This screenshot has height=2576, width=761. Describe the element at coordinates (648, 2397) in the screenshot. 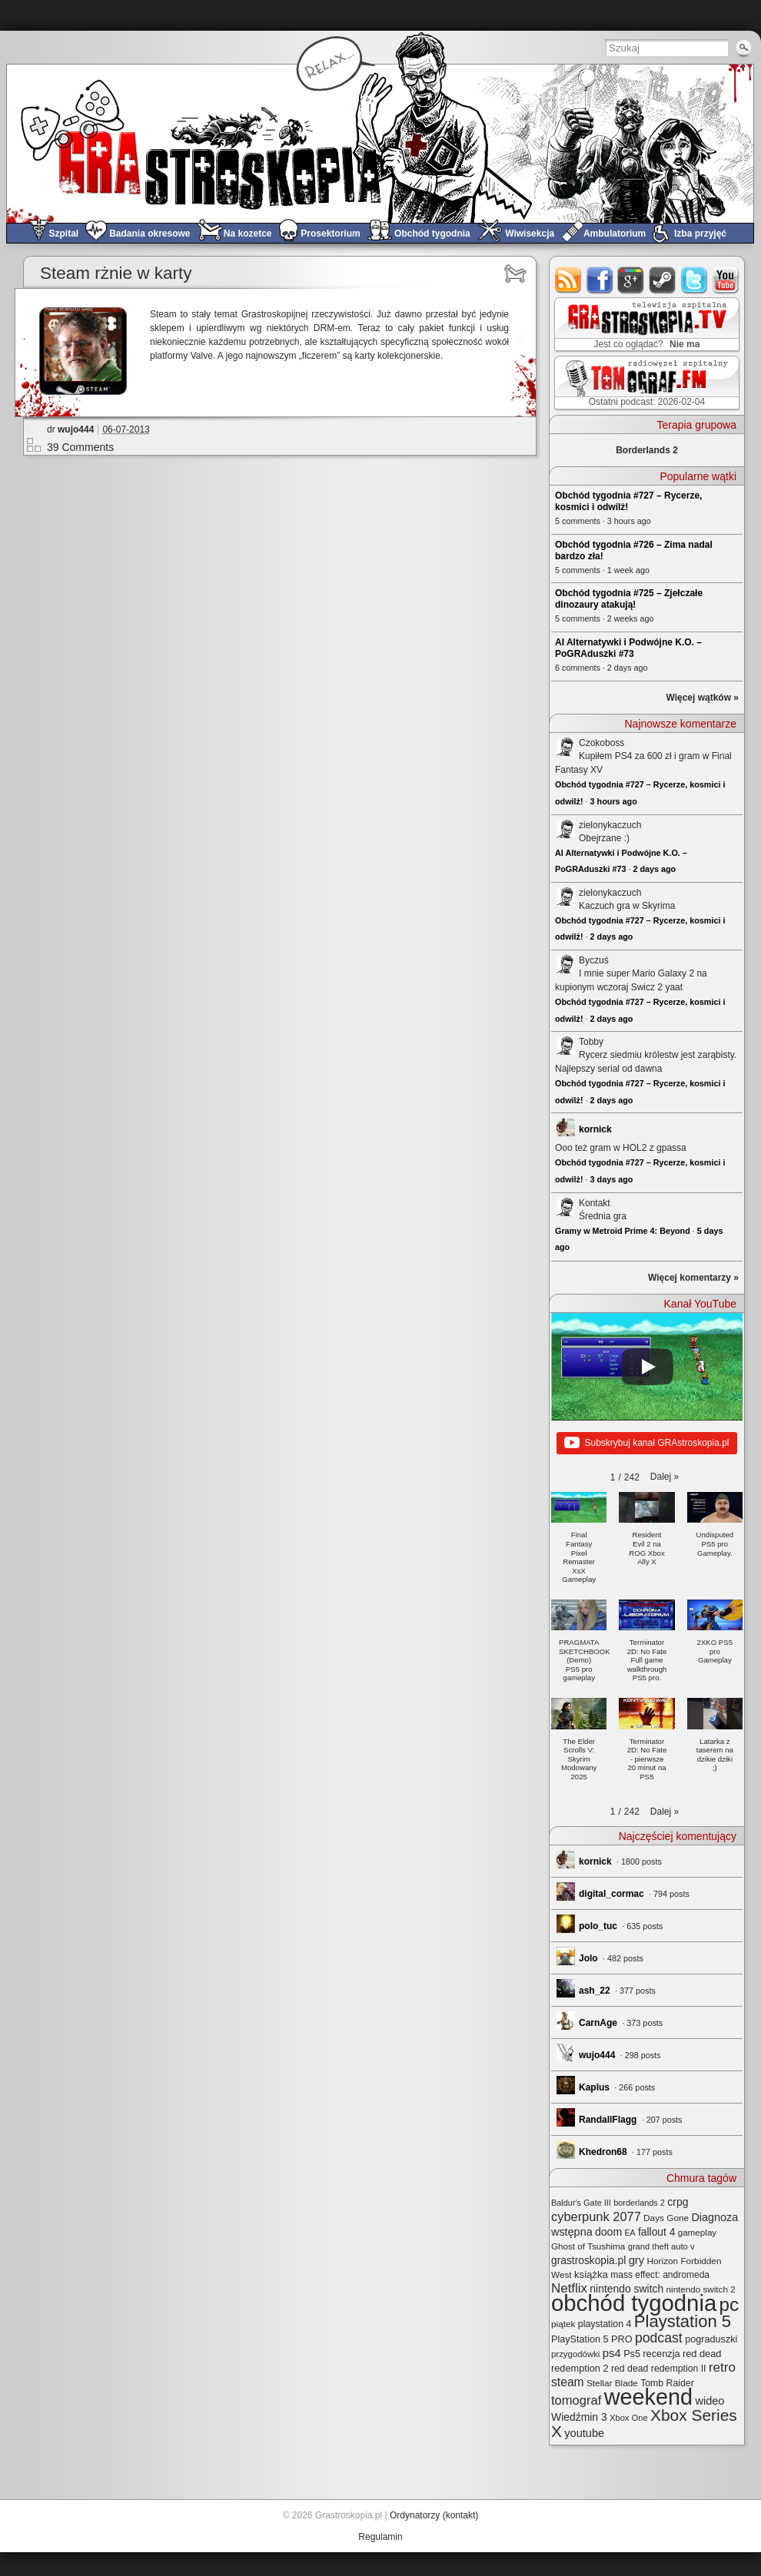

I see `weekend [weekend (589 elementów)]` at that location.